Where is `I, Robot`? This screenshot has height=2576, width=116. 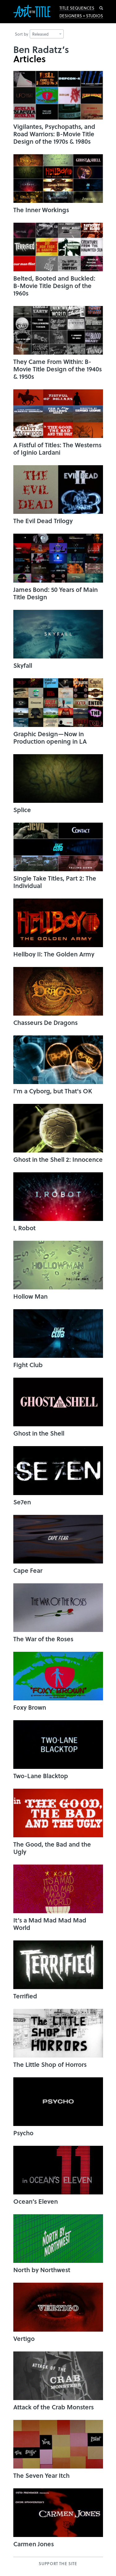 I, Robot is located at coordinates (24, 1227).